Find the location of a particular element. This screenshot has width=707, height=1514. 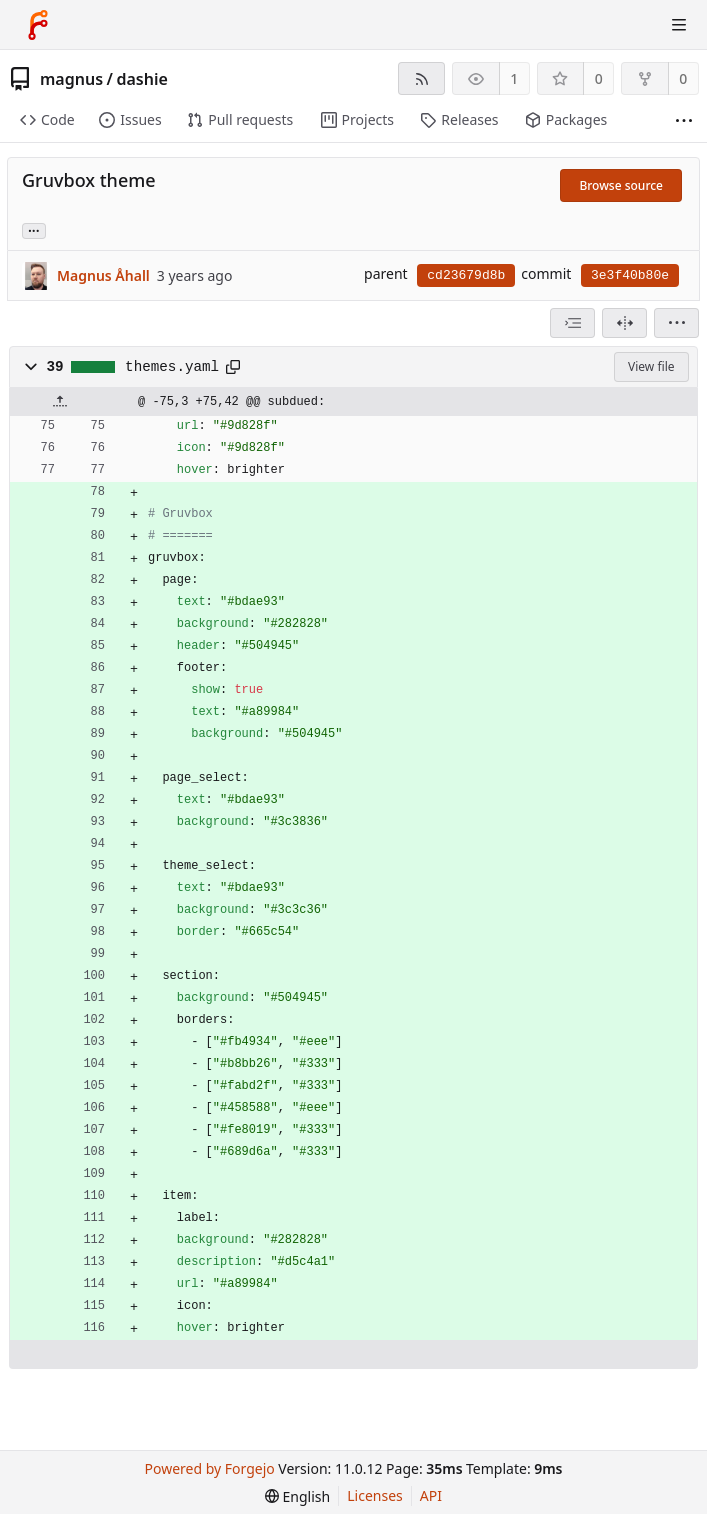

themes.yaml is located at coordinates (172, 367).